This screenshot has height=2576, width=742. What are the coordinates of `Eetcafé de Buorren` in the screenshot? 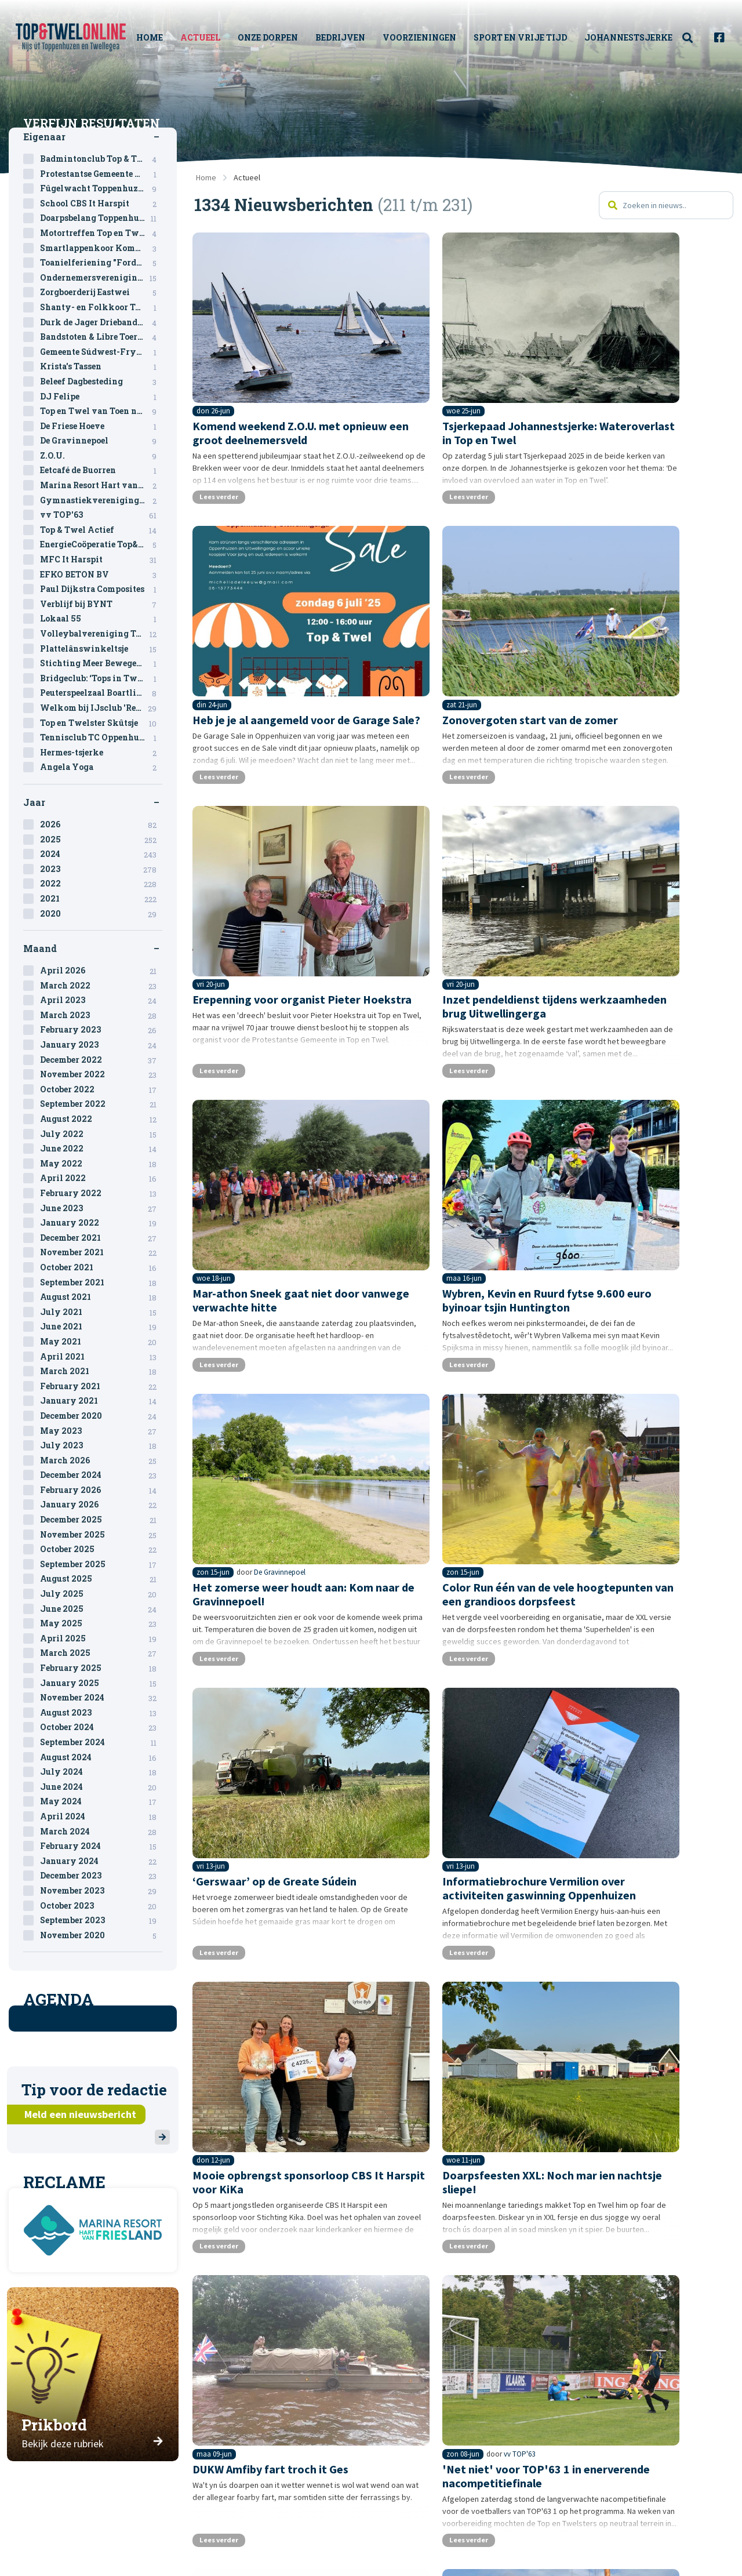 It's located at (98, 470).